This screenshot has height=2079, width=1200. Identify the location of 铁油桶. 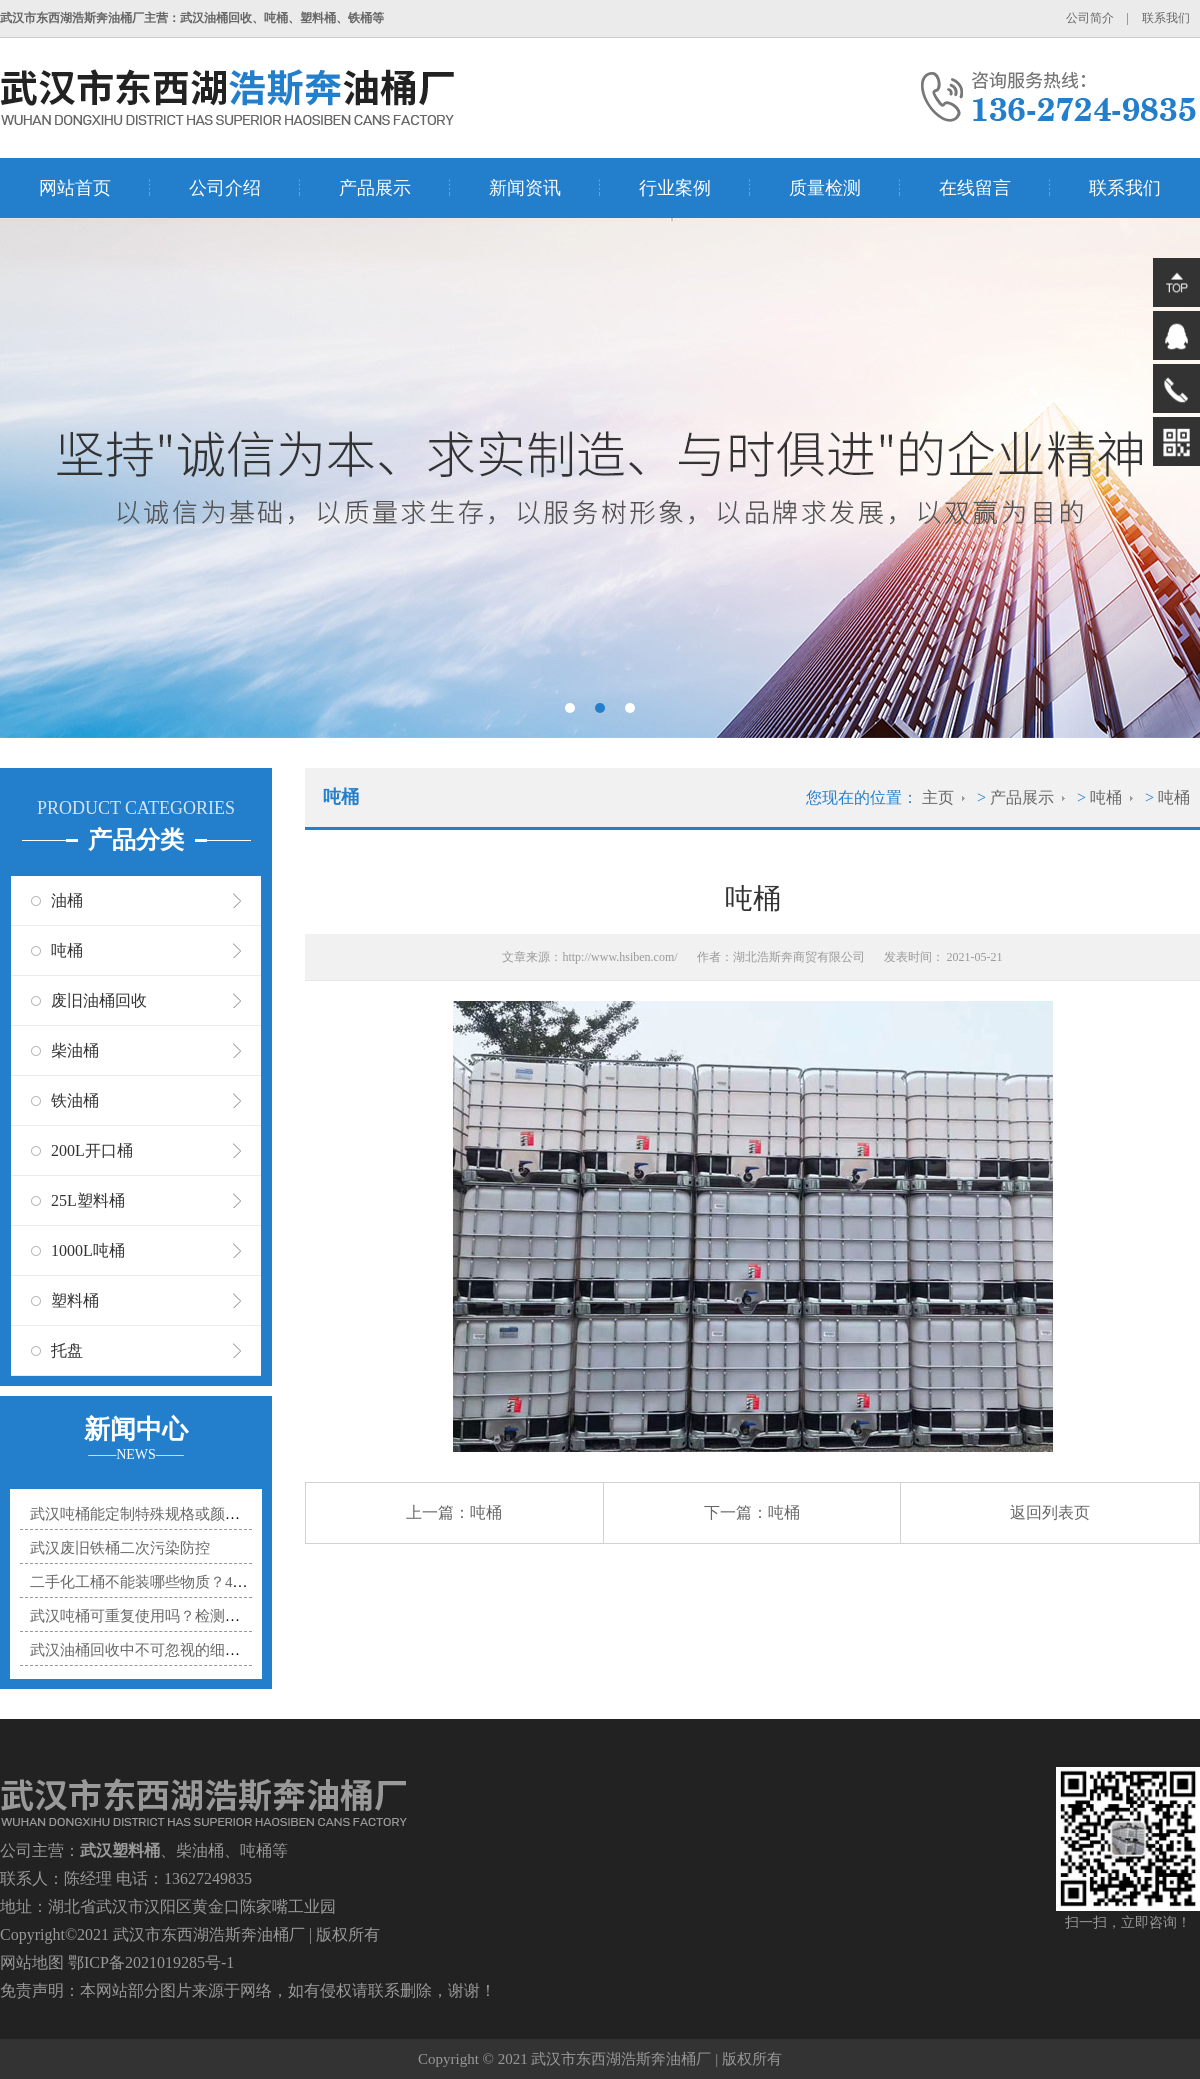
(75, 1100).